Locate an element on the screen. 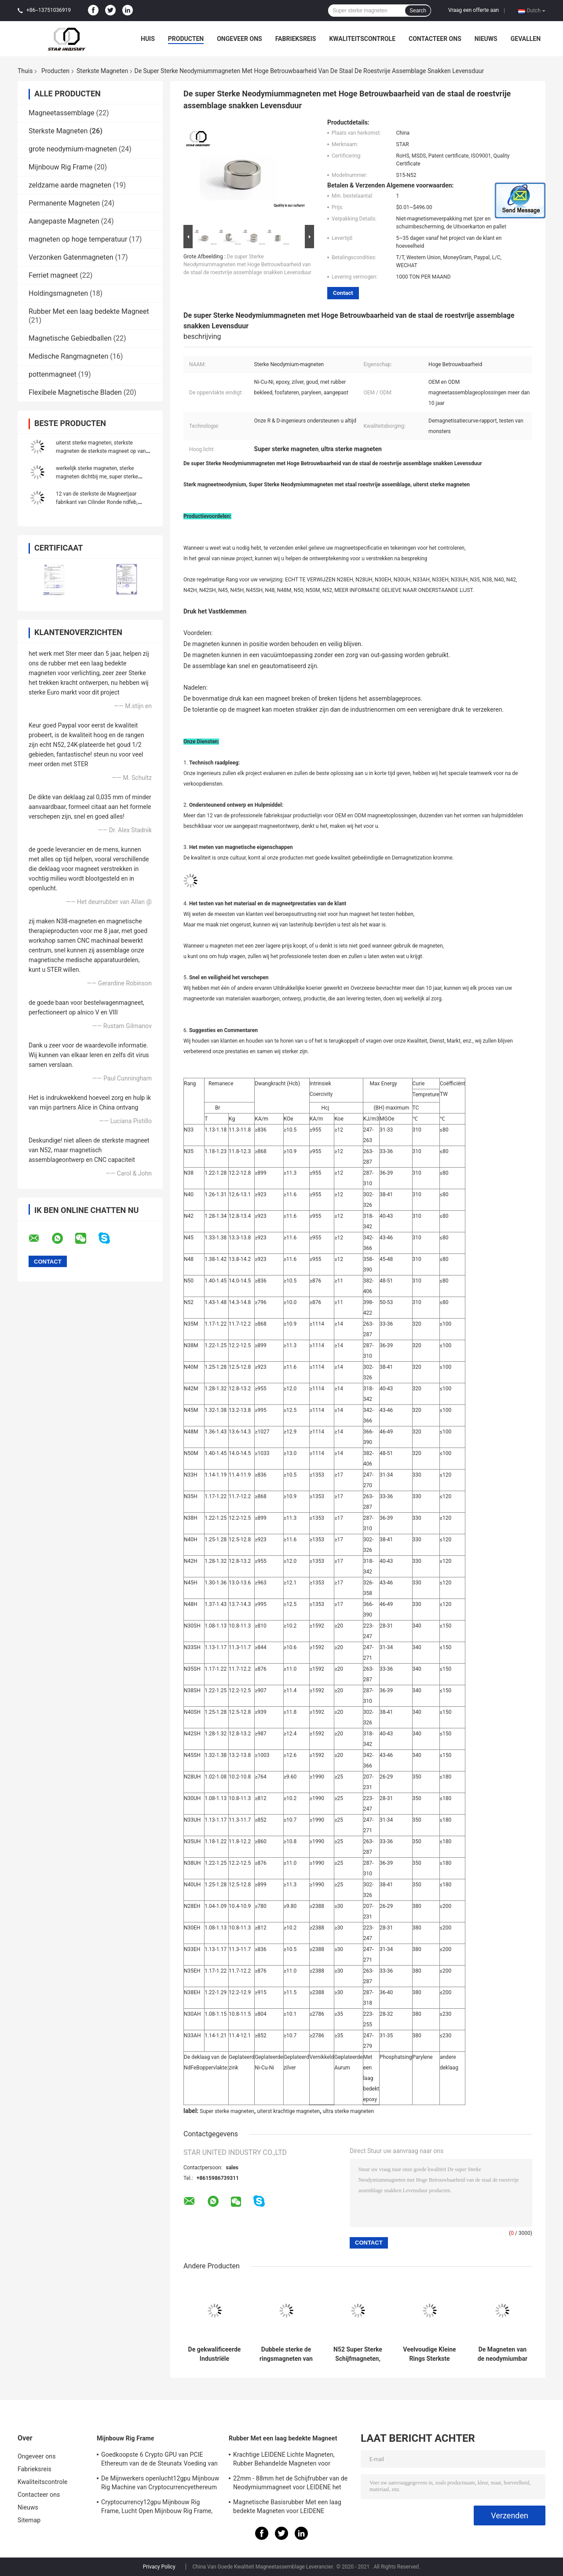 Image resolution: width=563 pixels, height=2576 pixels. Nieuws is located at coordinates (486, 38).